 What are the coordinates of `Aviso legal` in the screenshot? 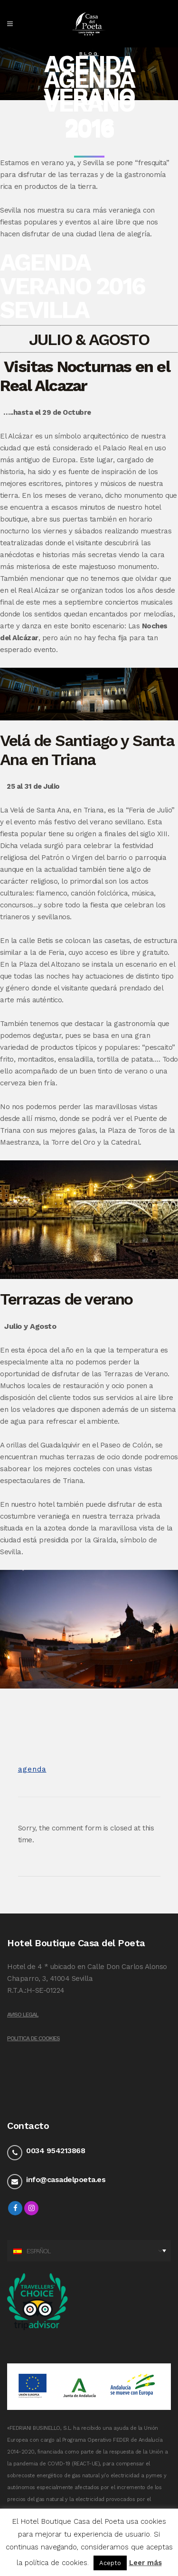 It's located at (22, 2014).